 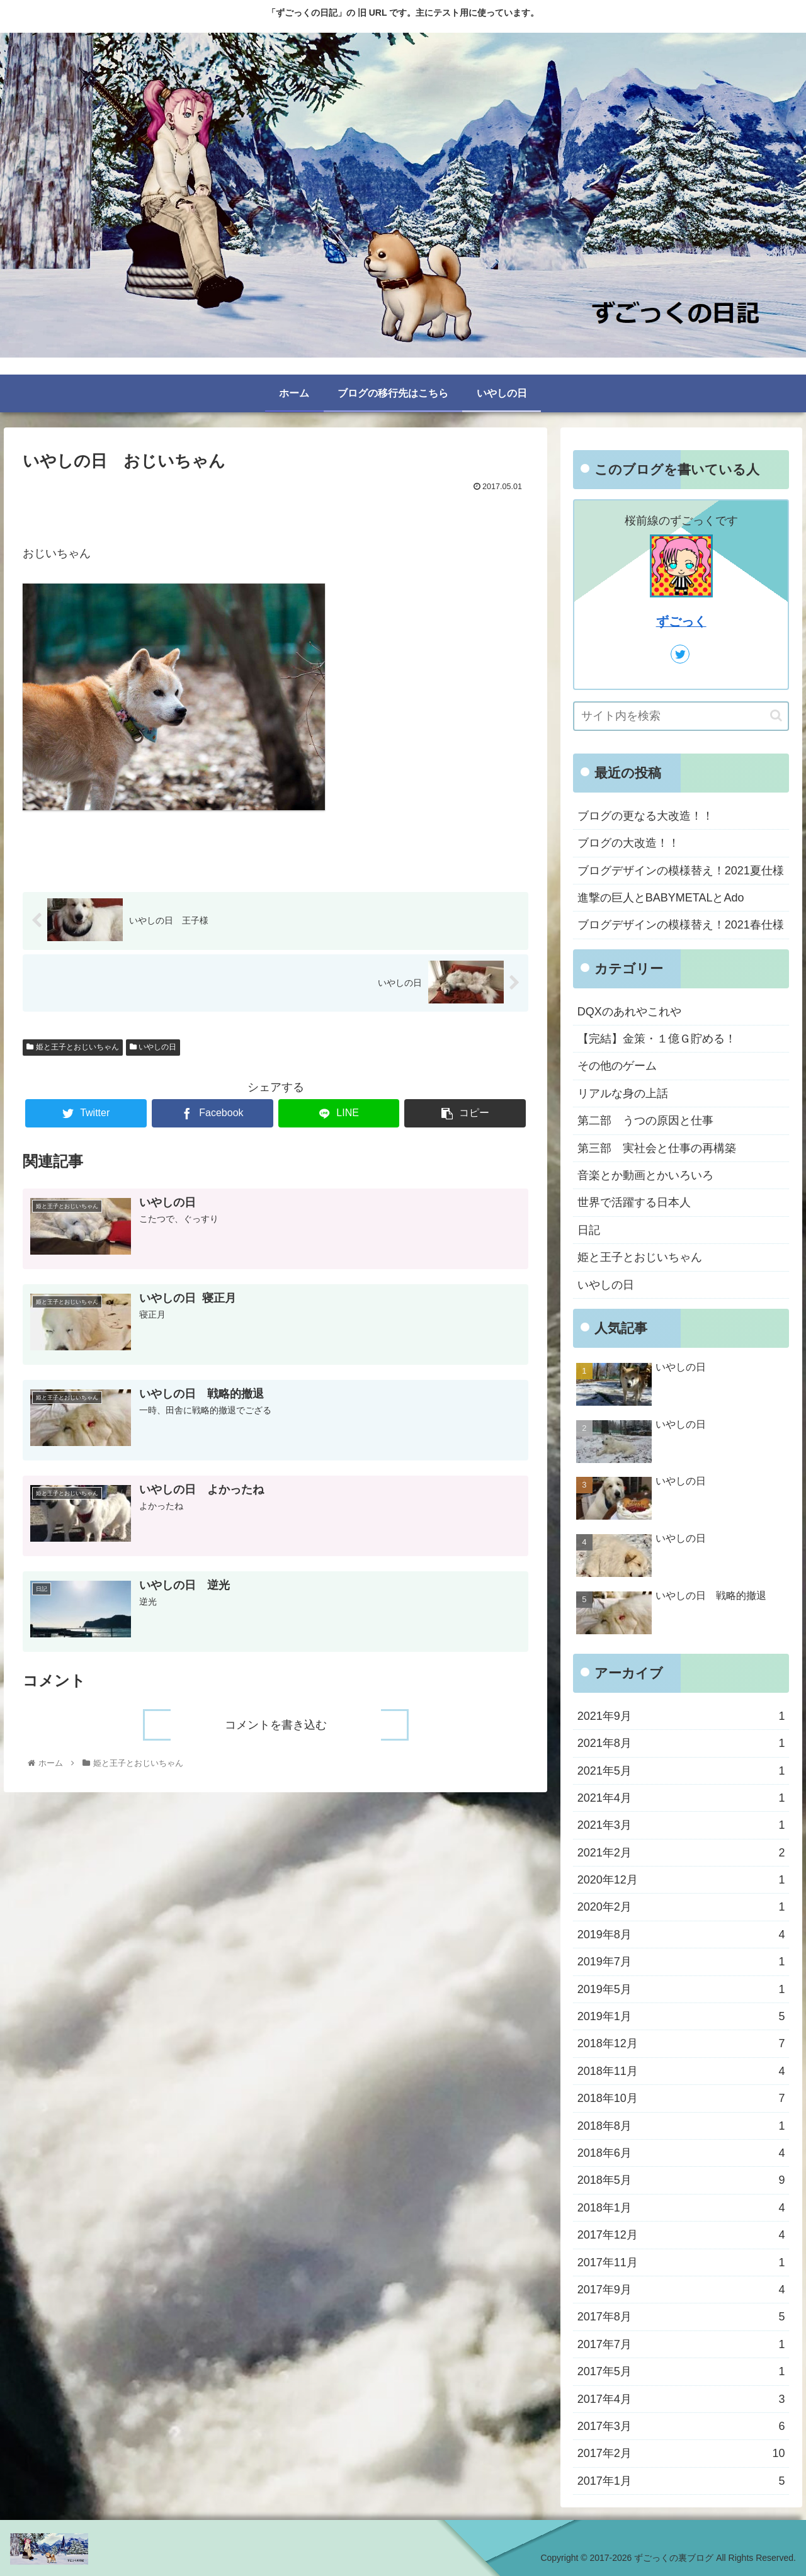 I want to click on 2017年7月, so click(x=681, y=2344).